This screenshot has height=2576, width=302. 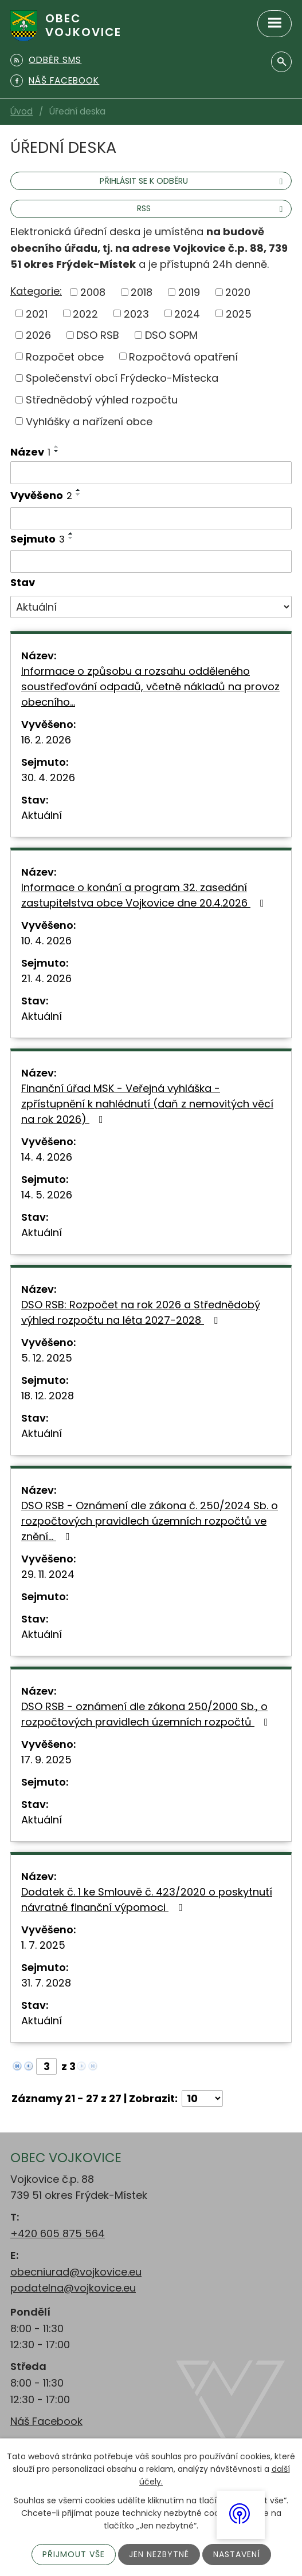 I want to click on Rozpočet obce, so click(x=65, y=356).